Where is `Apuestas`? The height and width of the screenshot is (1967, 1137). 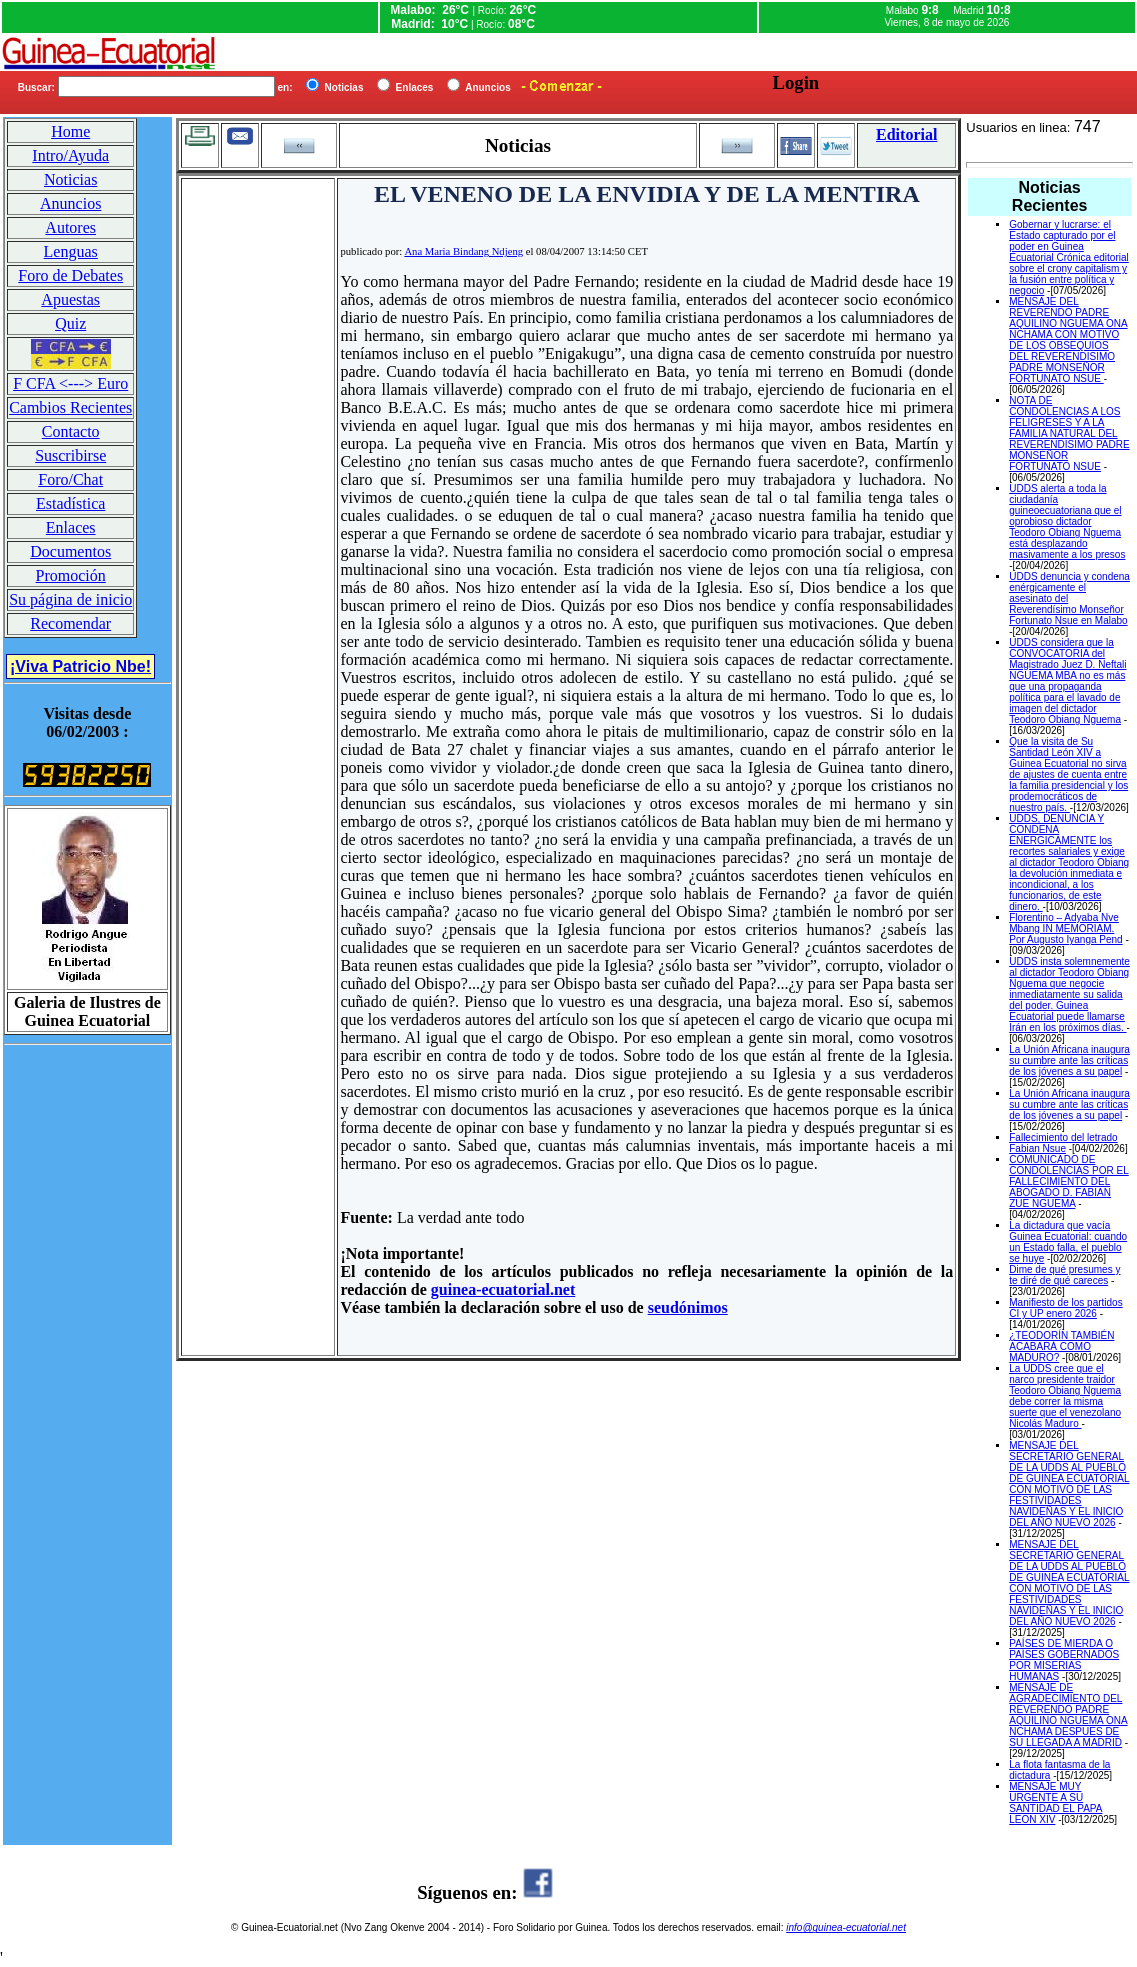 Apuestas is located at coordinates (70, 299).